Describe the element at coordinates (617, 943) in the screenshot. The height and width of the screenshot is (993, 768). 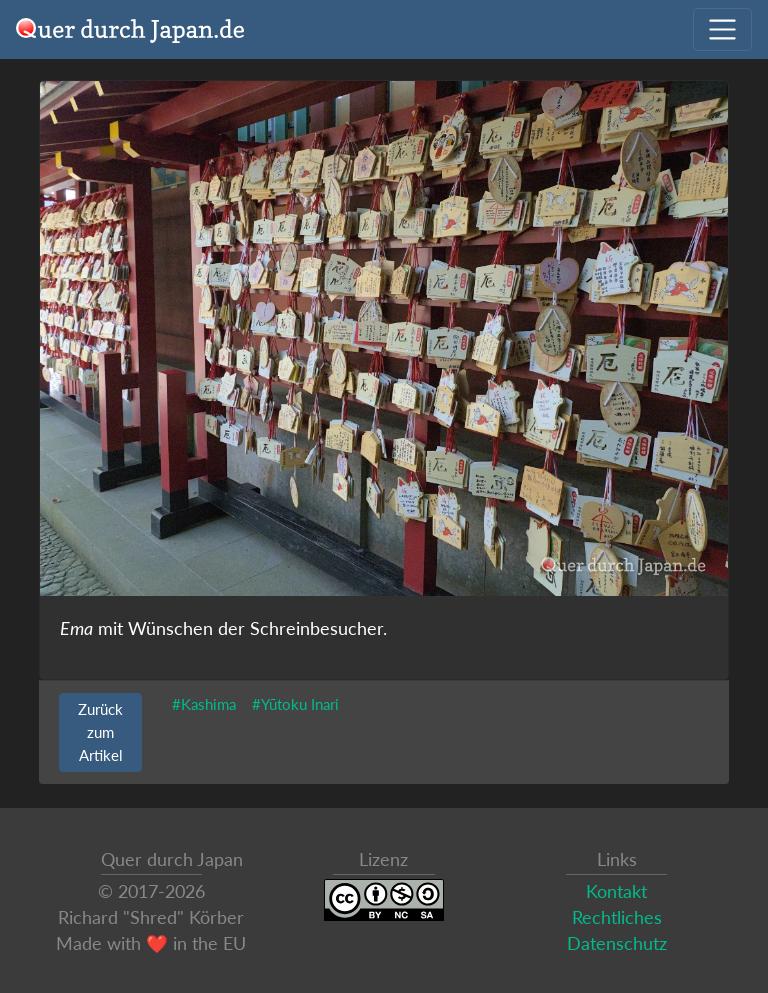
I see `Datenschutz` at that location.